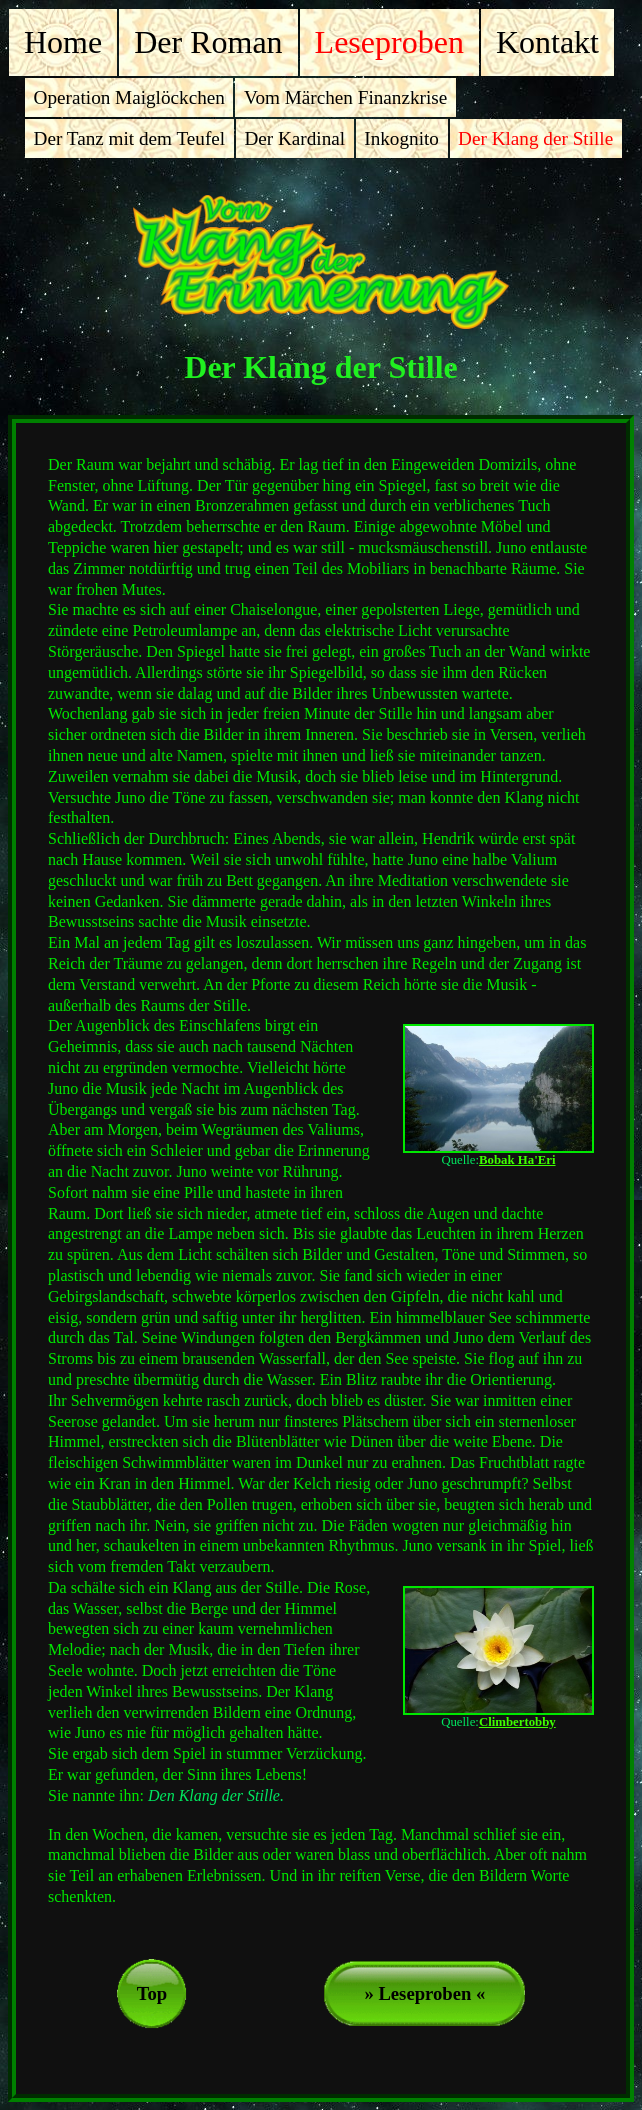  Describe the element at coordinates (129, 97) in the screenshot. I see `Operation Maiglöckchen` at that location.